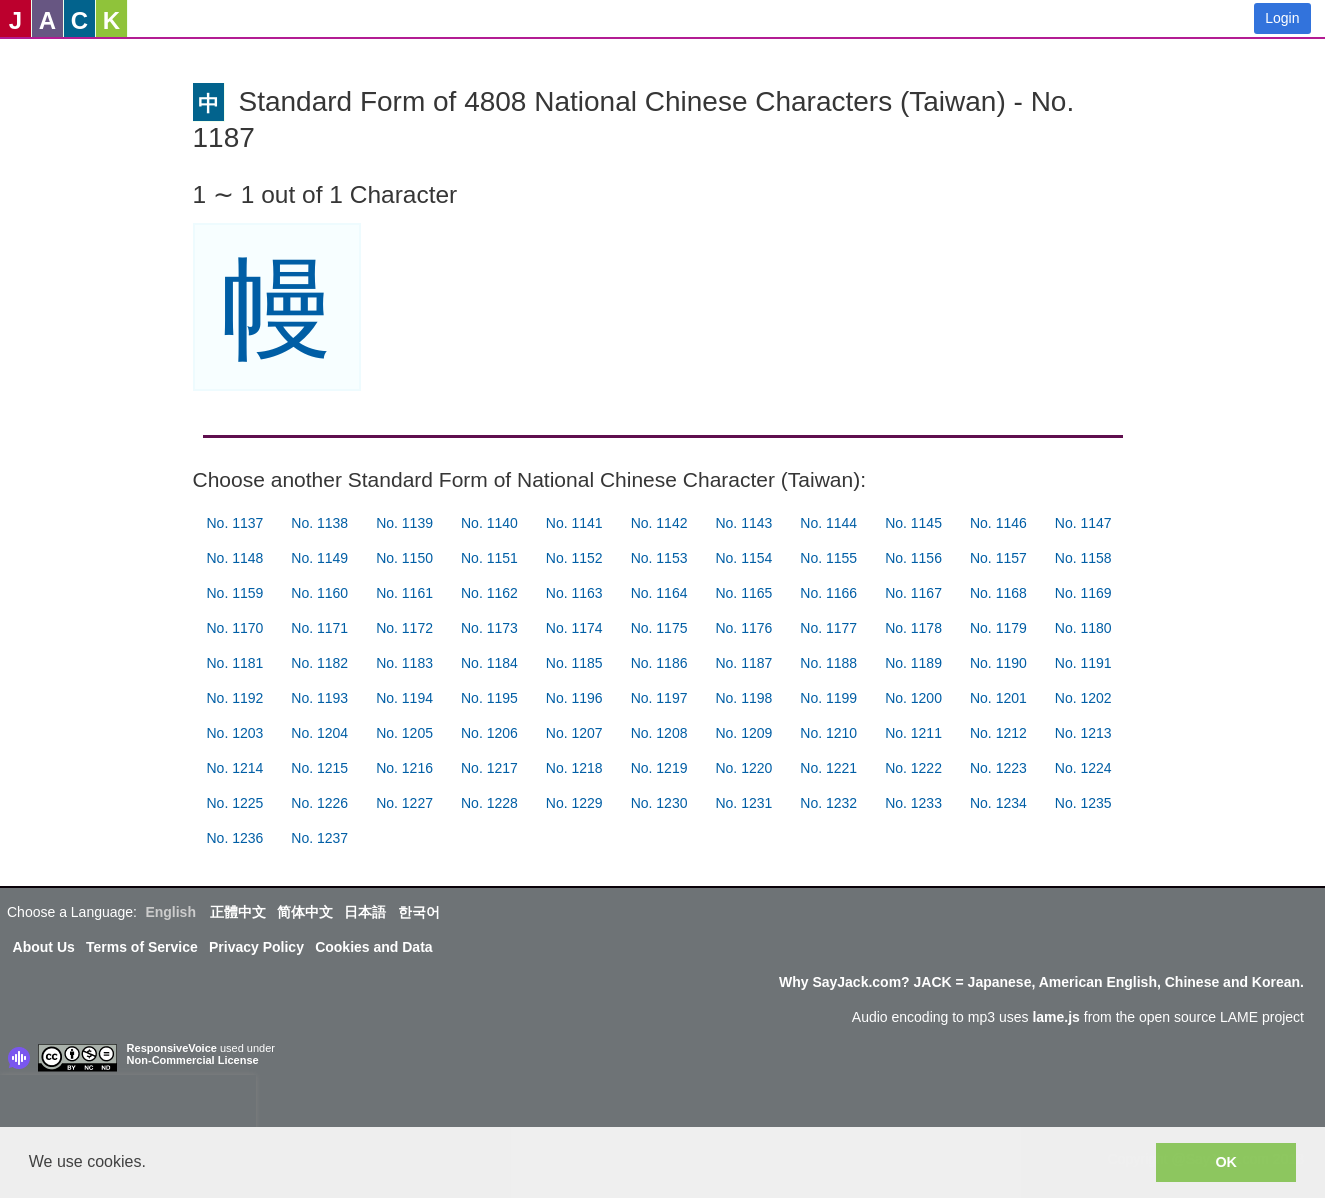  What do you see at coordinates (319, 663) in the screenshot?
I see `No. 1182` at bounding box center [319, 663].